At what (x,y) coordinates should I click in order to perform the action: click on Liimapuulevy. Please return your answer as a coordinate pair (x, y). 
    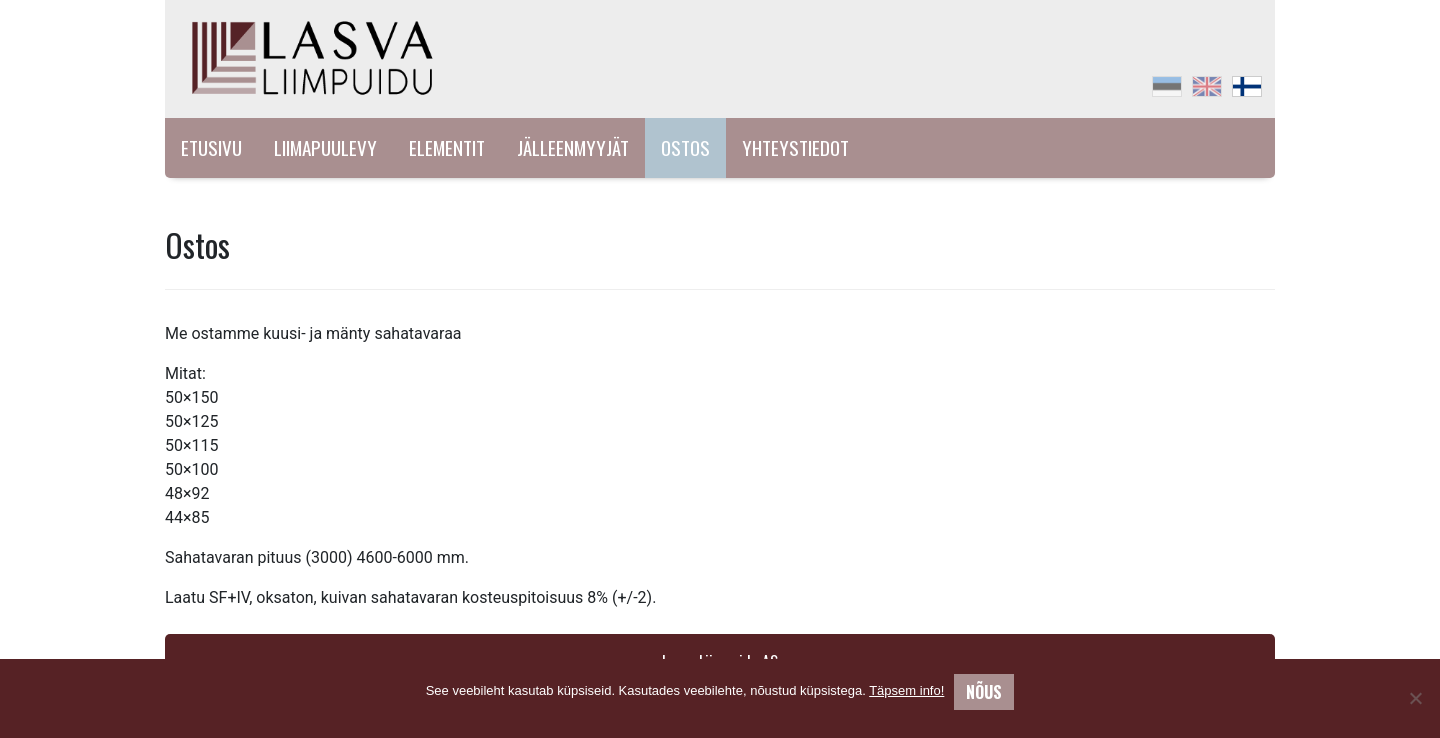
    Looking at the image, I should click on (325, 147).